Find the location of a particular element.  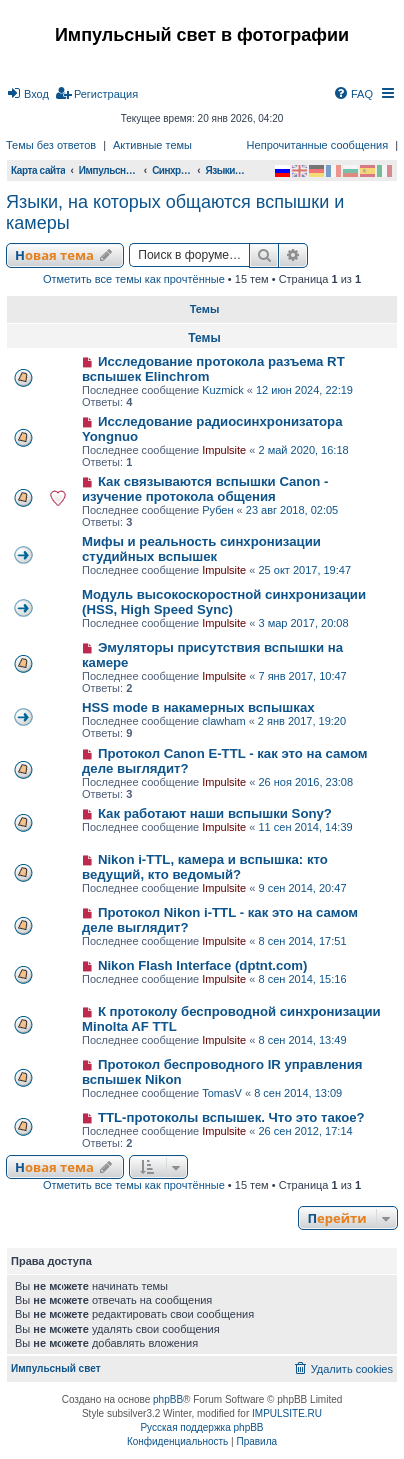

11 сен 2014, 14:39 is located at coordinates (305, 827).